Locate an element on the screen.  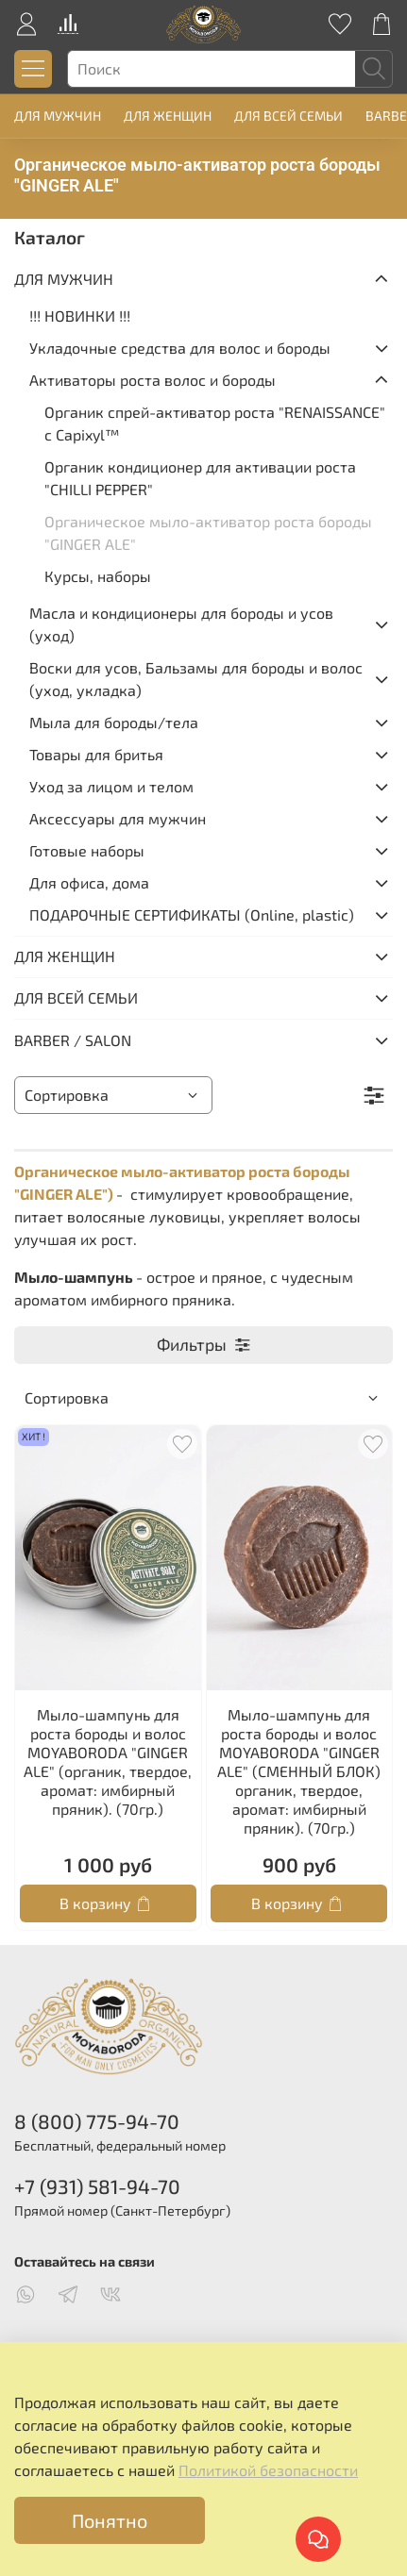
Воски для усов, Бальзамы для бороды и волос (уход, укладка) is located at coordinates (196, 678).